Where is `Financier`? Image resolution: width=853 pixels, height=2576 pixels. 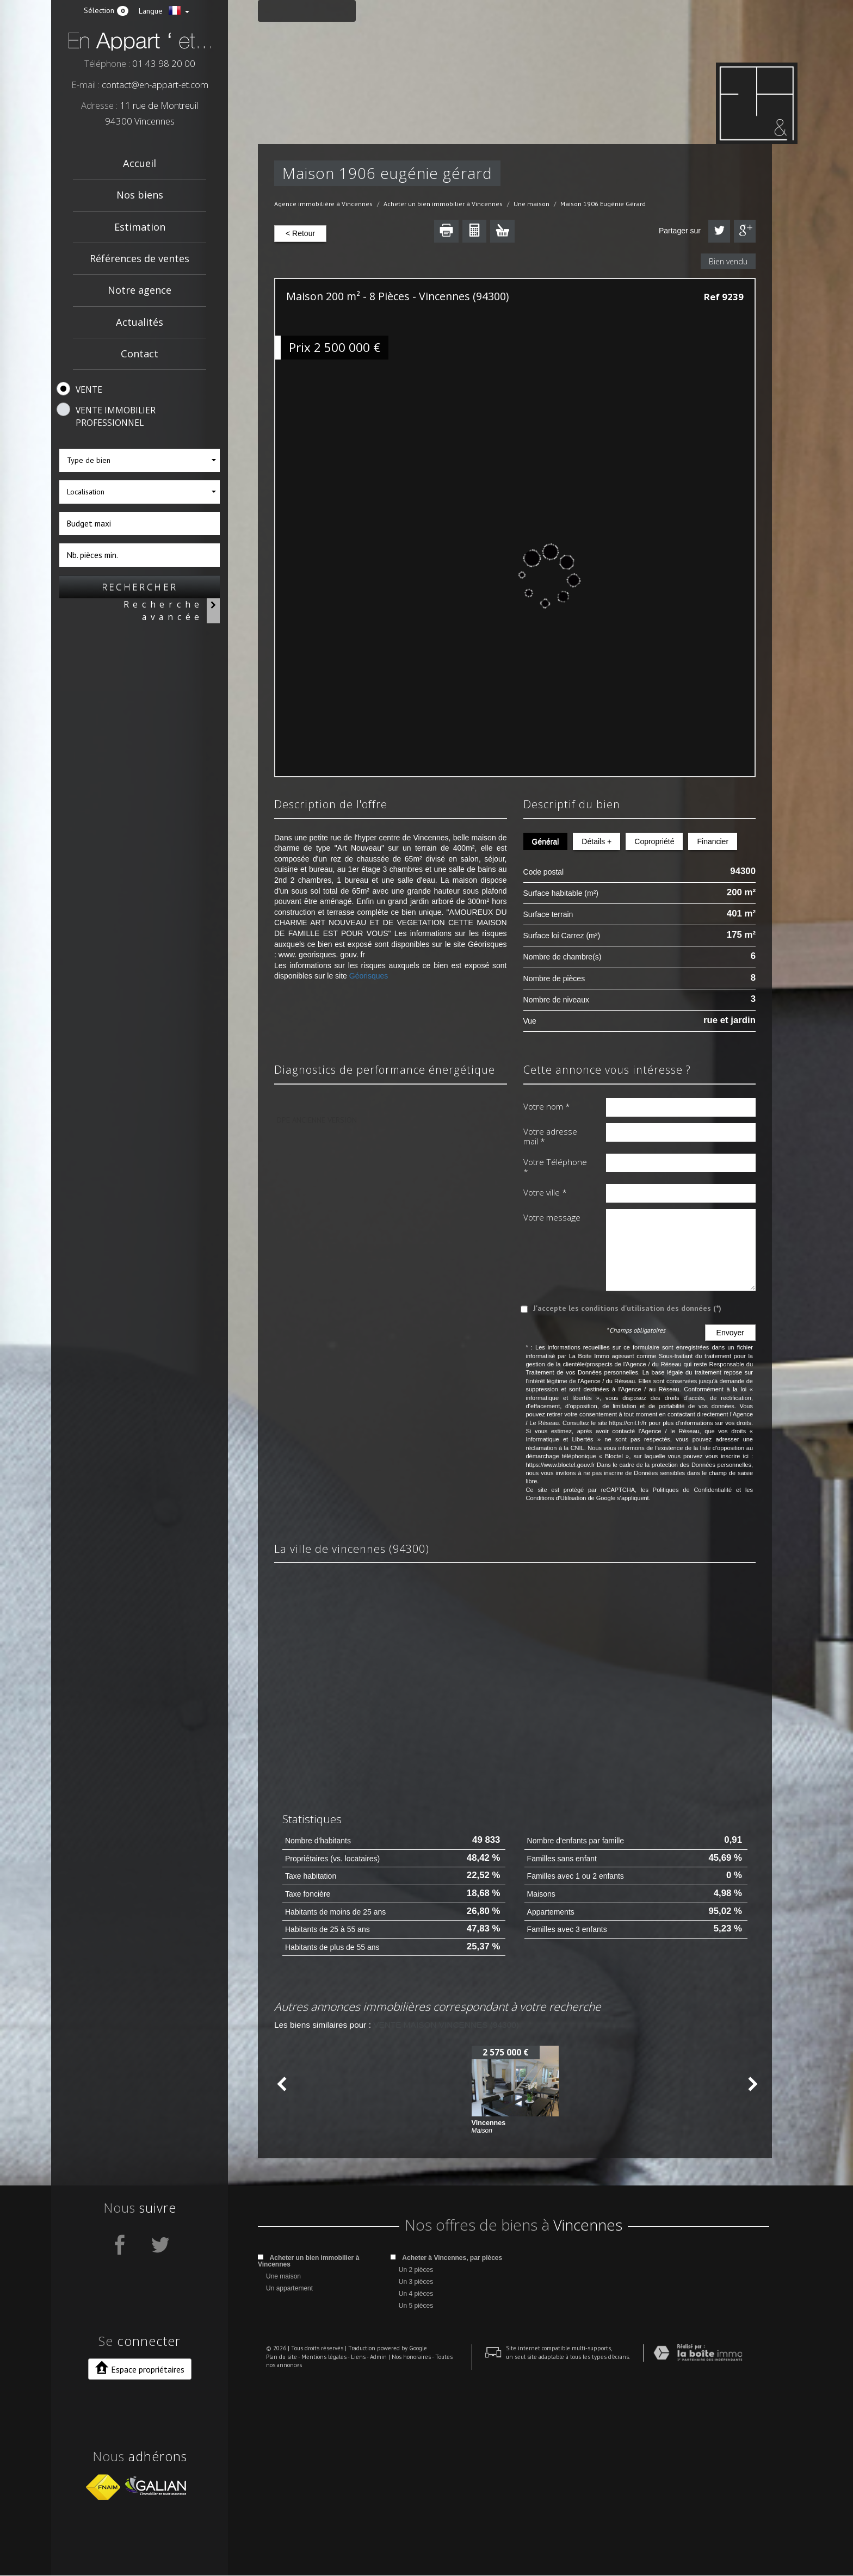 Financier is located at coordinates (712, 841).